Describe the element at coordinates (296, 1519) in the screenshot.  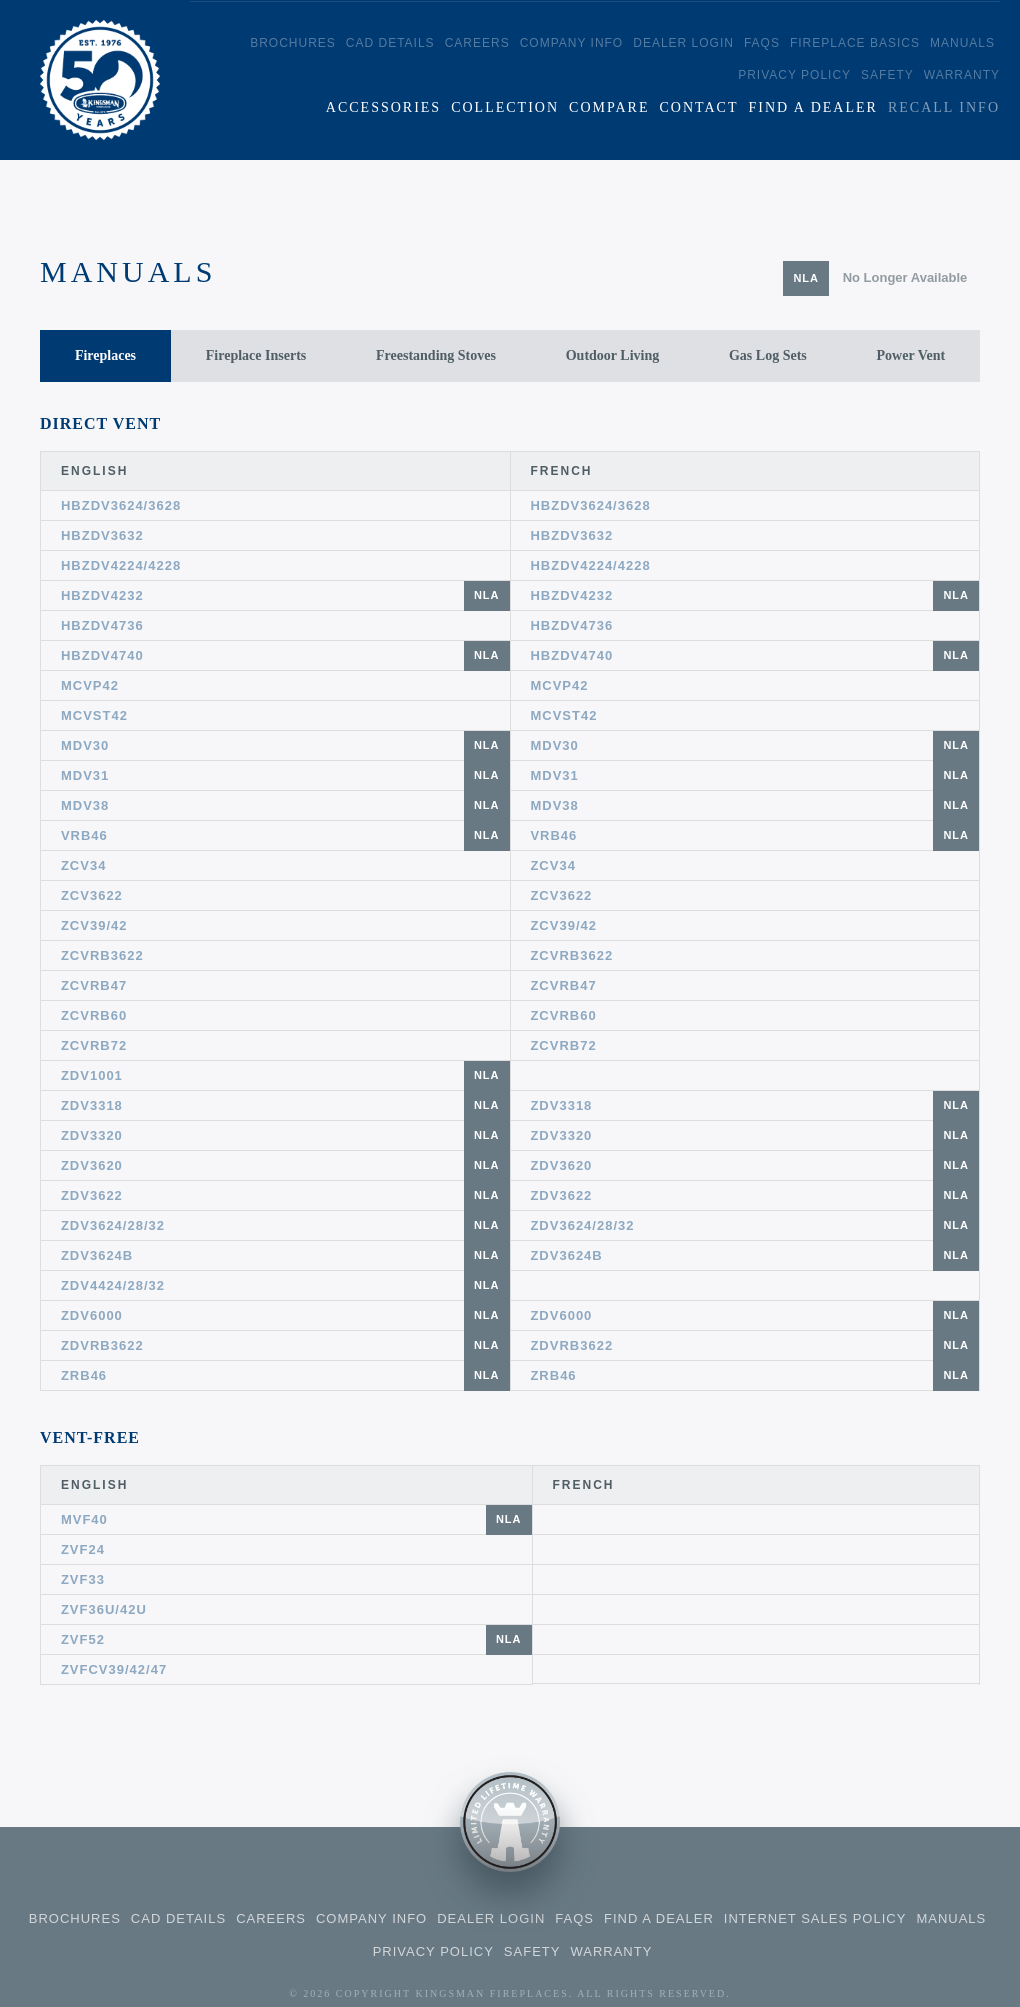
I see `MVF40` at that location.